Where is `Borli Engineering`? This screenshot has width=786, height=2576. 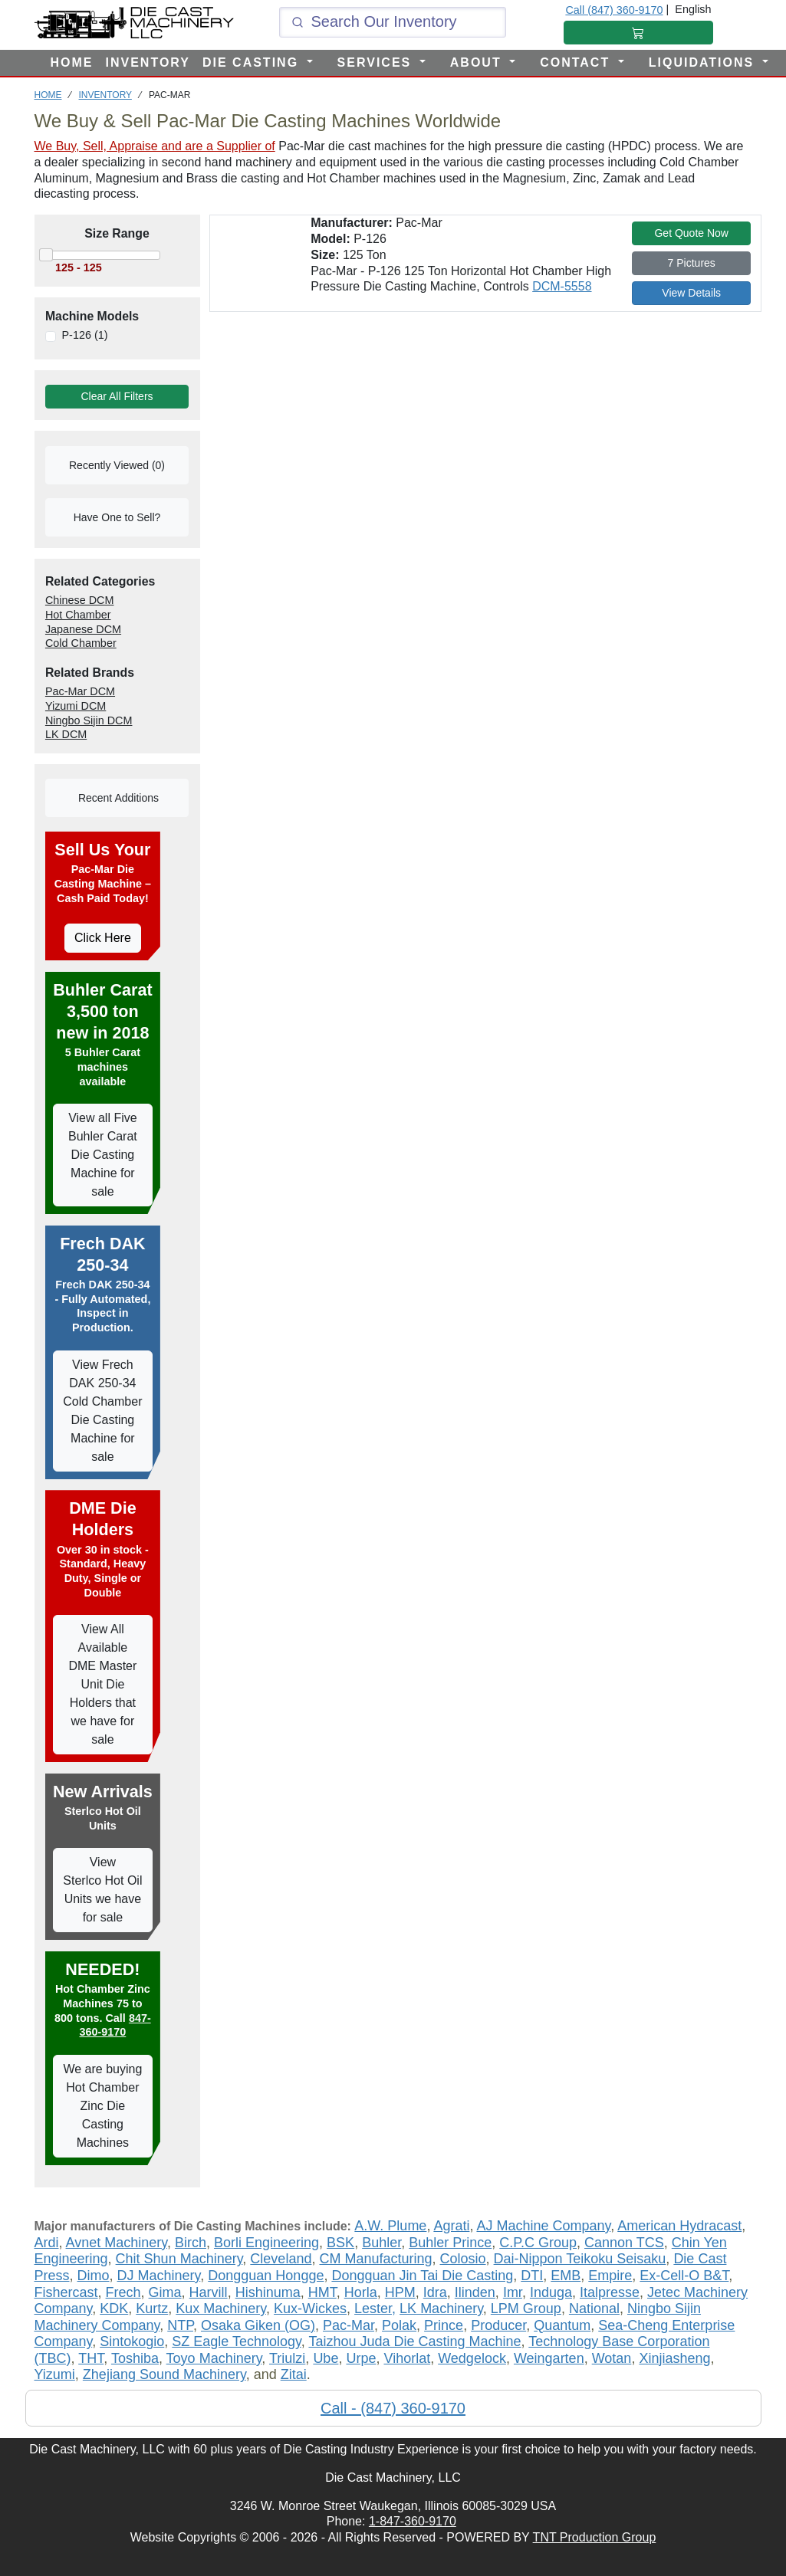
Borli Engineering is located at coordinates (266, 2242).